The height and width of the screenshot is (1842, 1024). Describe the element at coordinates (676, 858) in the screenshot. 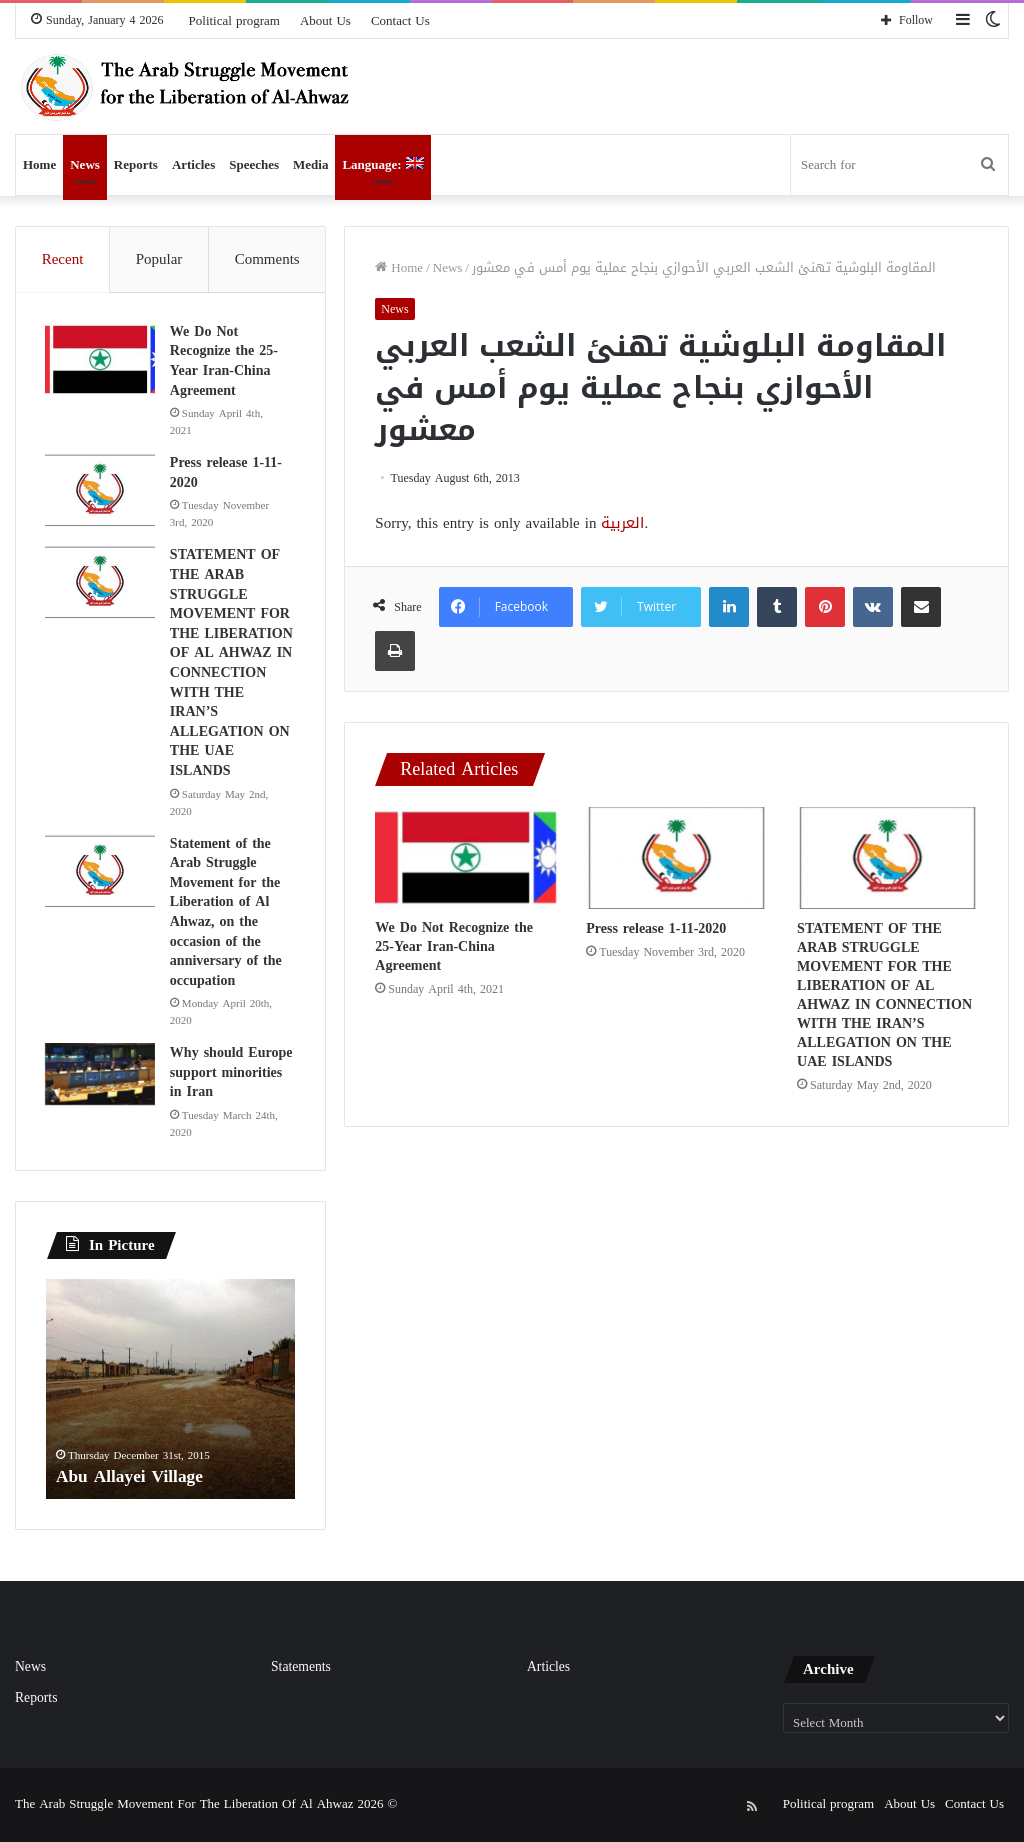

I see `[Press release 1-11-2020]` at that location.